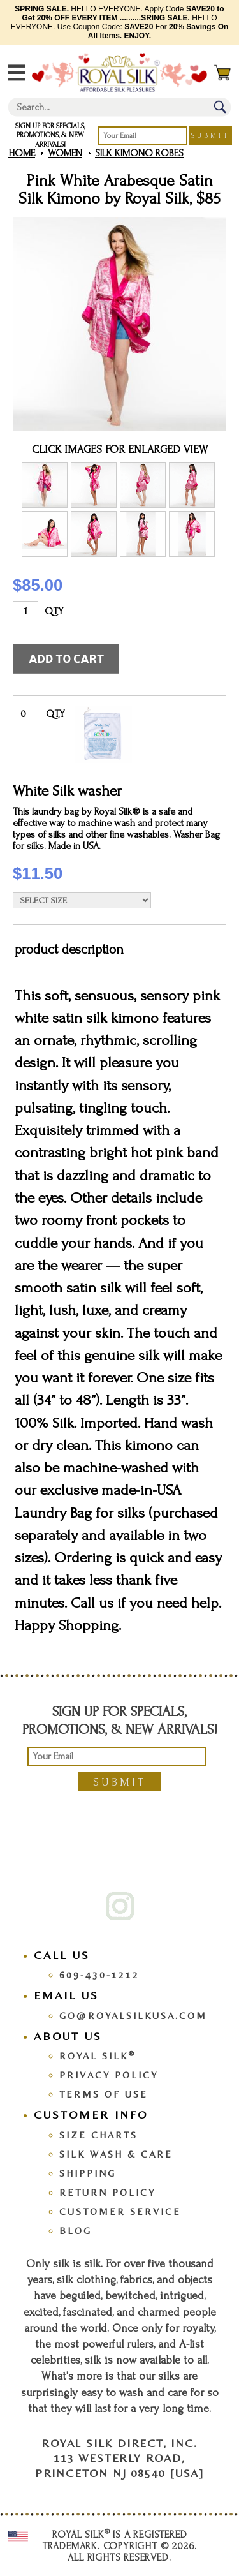  Describe the element at coordinates (21, 153) in the screenshot. I see `Home` at that location.